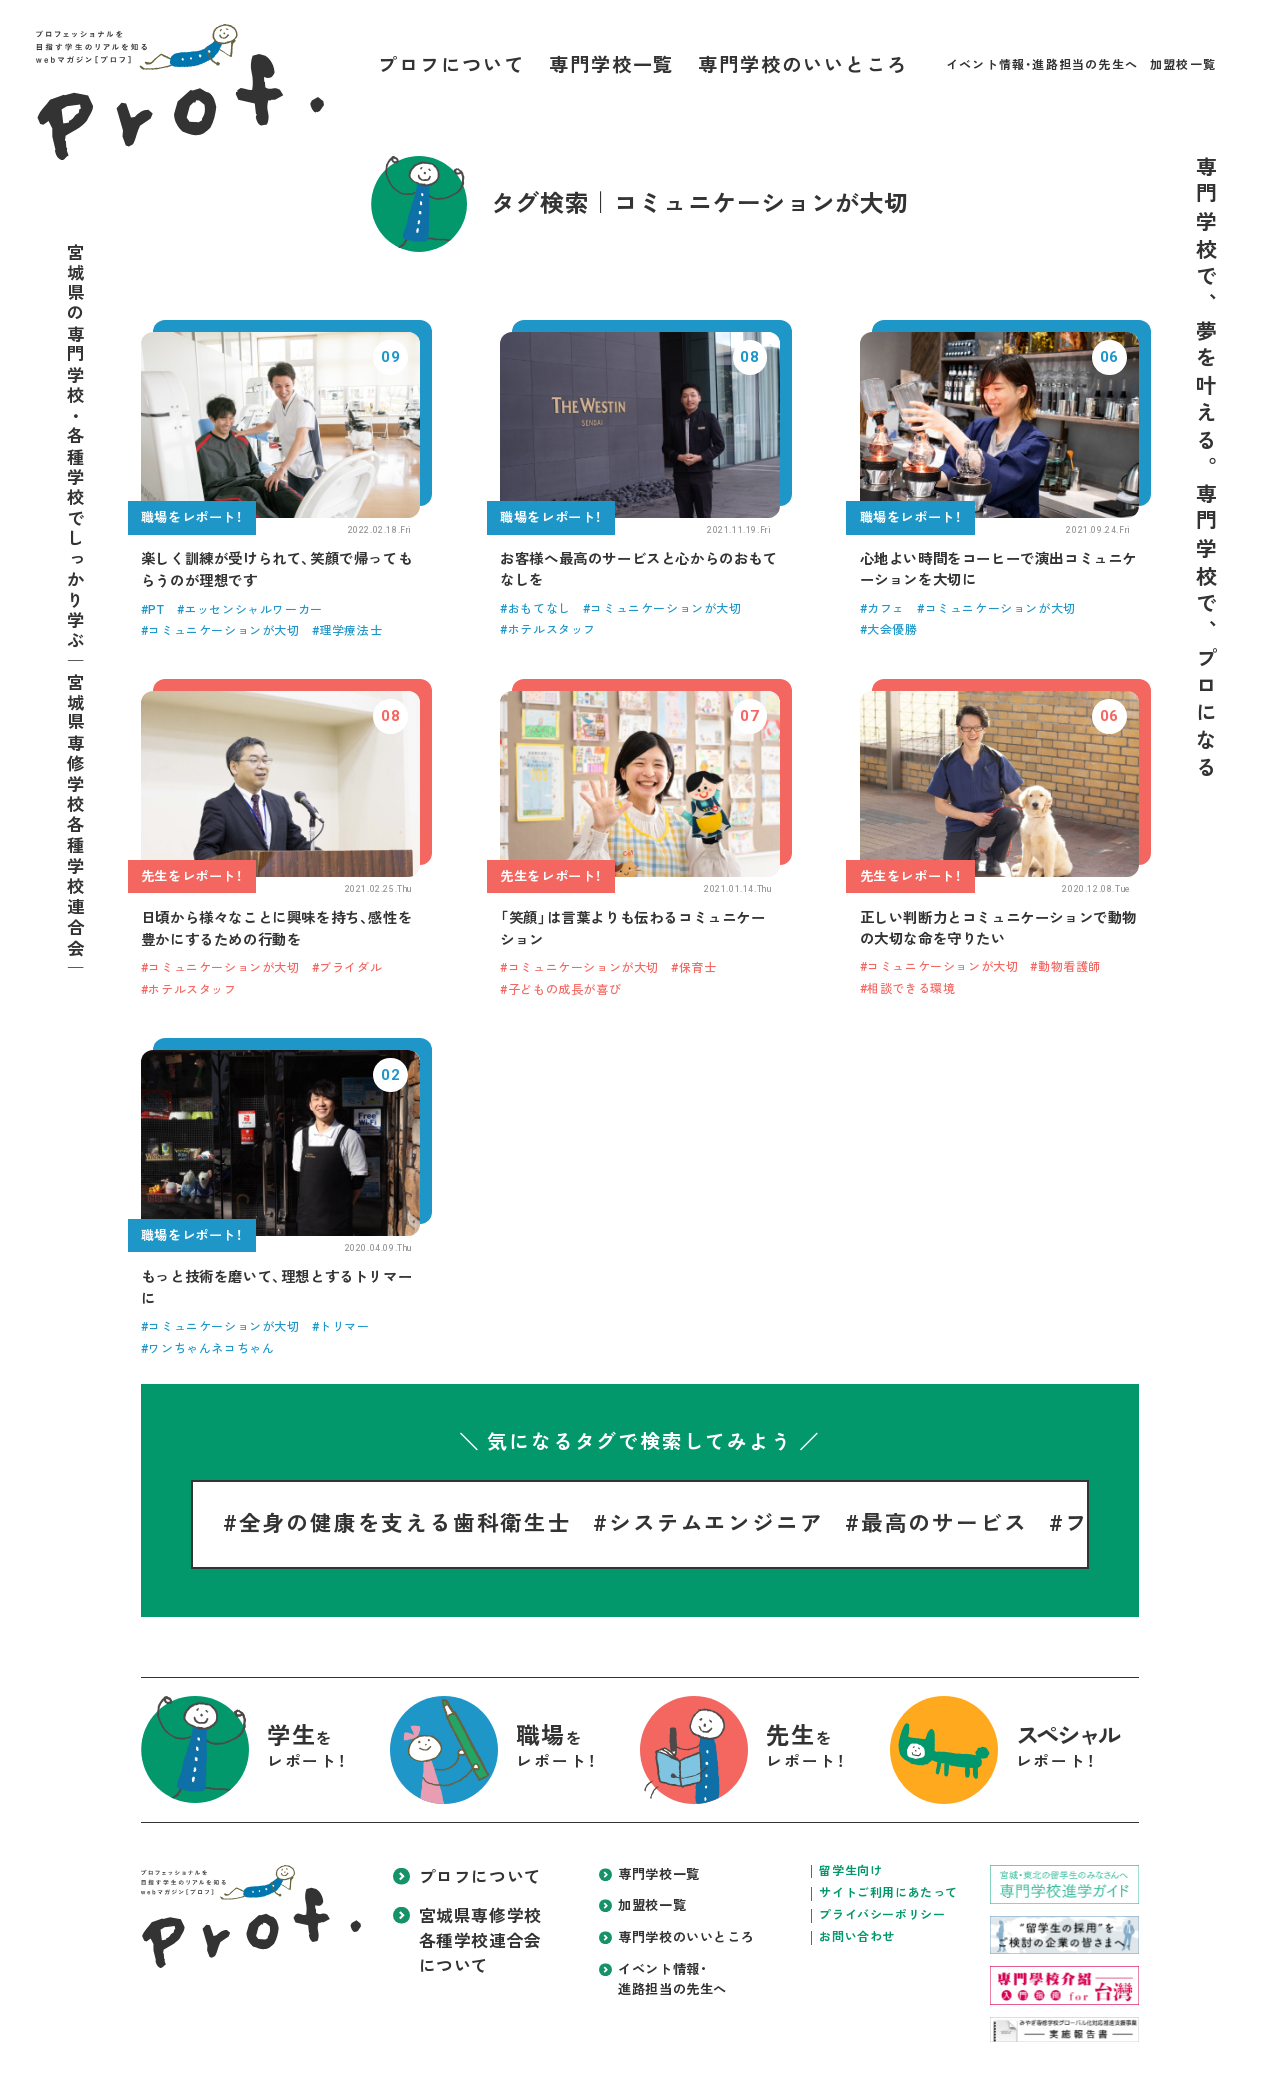  I want to click on 留学生向け, so click(850, 1871).